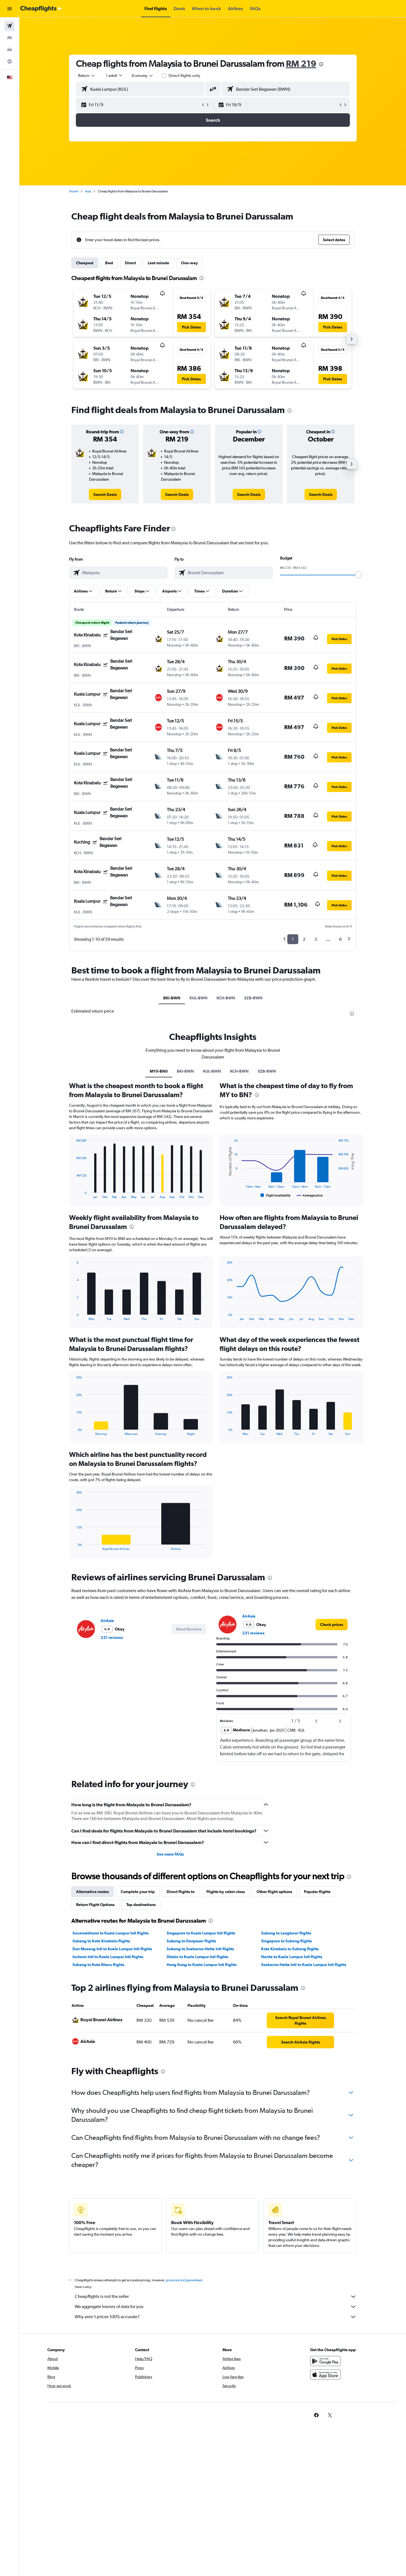 The image size is (406, 2576). What do you see at coordinates (107, 1956) in the screenshot?
I see `Incheon Intl to Kuala Lumpur Intl flights` at bounding box center [107, 1956].